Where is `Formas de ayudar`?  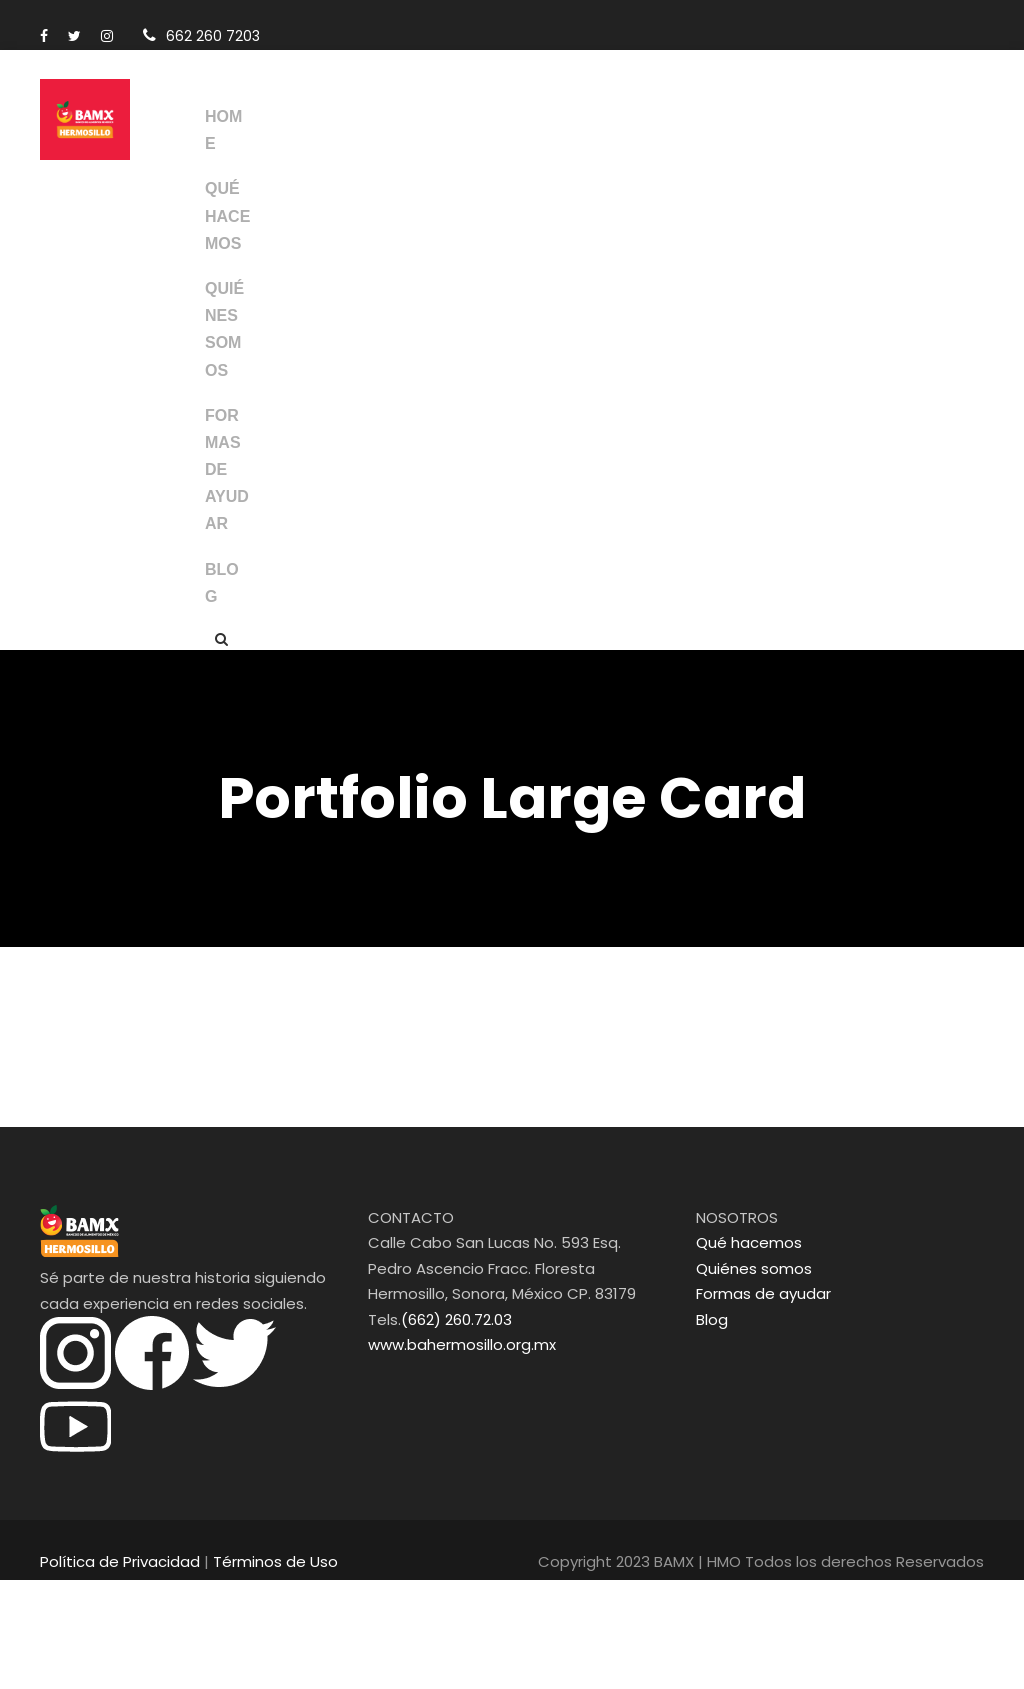 Formas de ayudar is located at coordinates (757, 1402).